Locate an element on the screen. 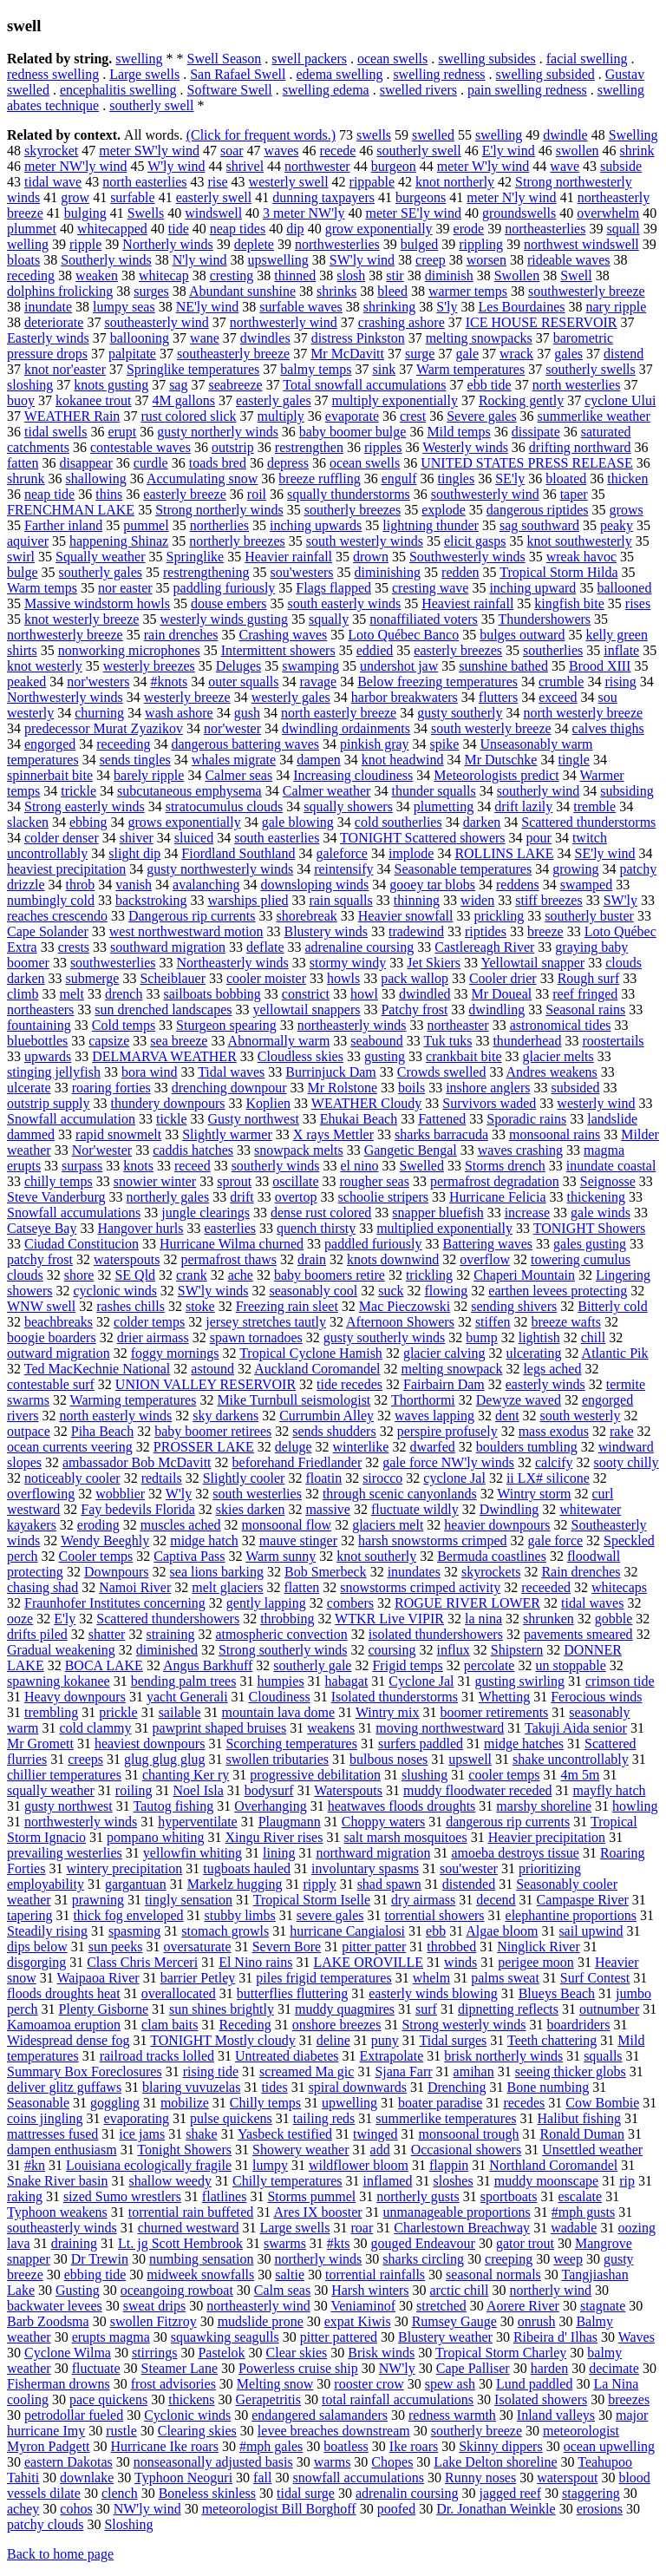  bluebottles is located at coordinates (37, 1040).